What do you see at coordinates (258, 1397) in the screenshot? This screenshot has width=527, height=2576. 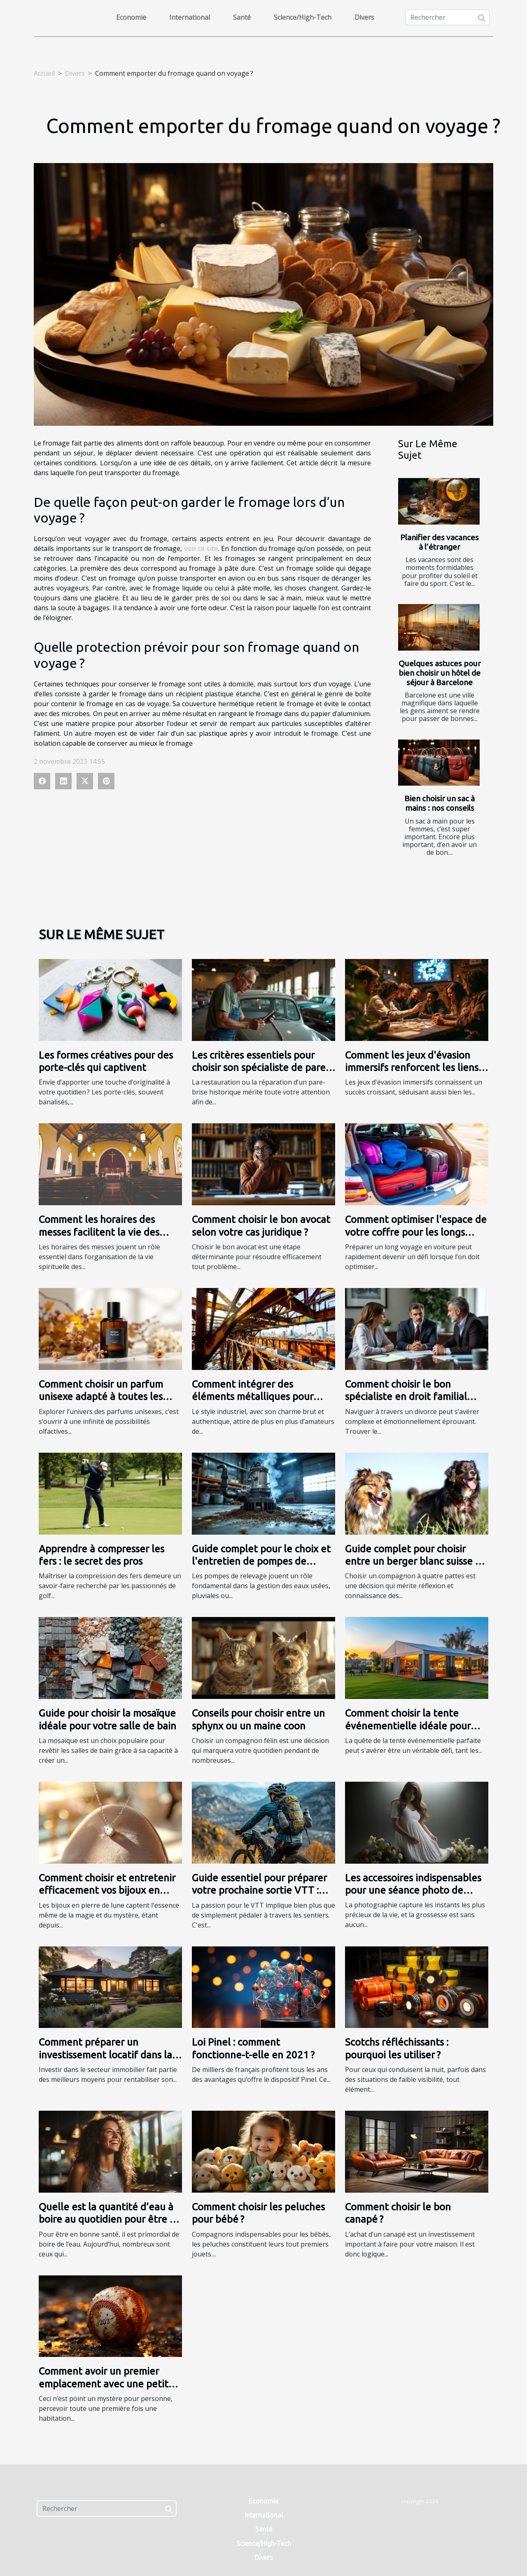 I see `Comment intégrer des éléments métalliques pour renforcer un style industriel ?` at bounding box center [258, 1397].